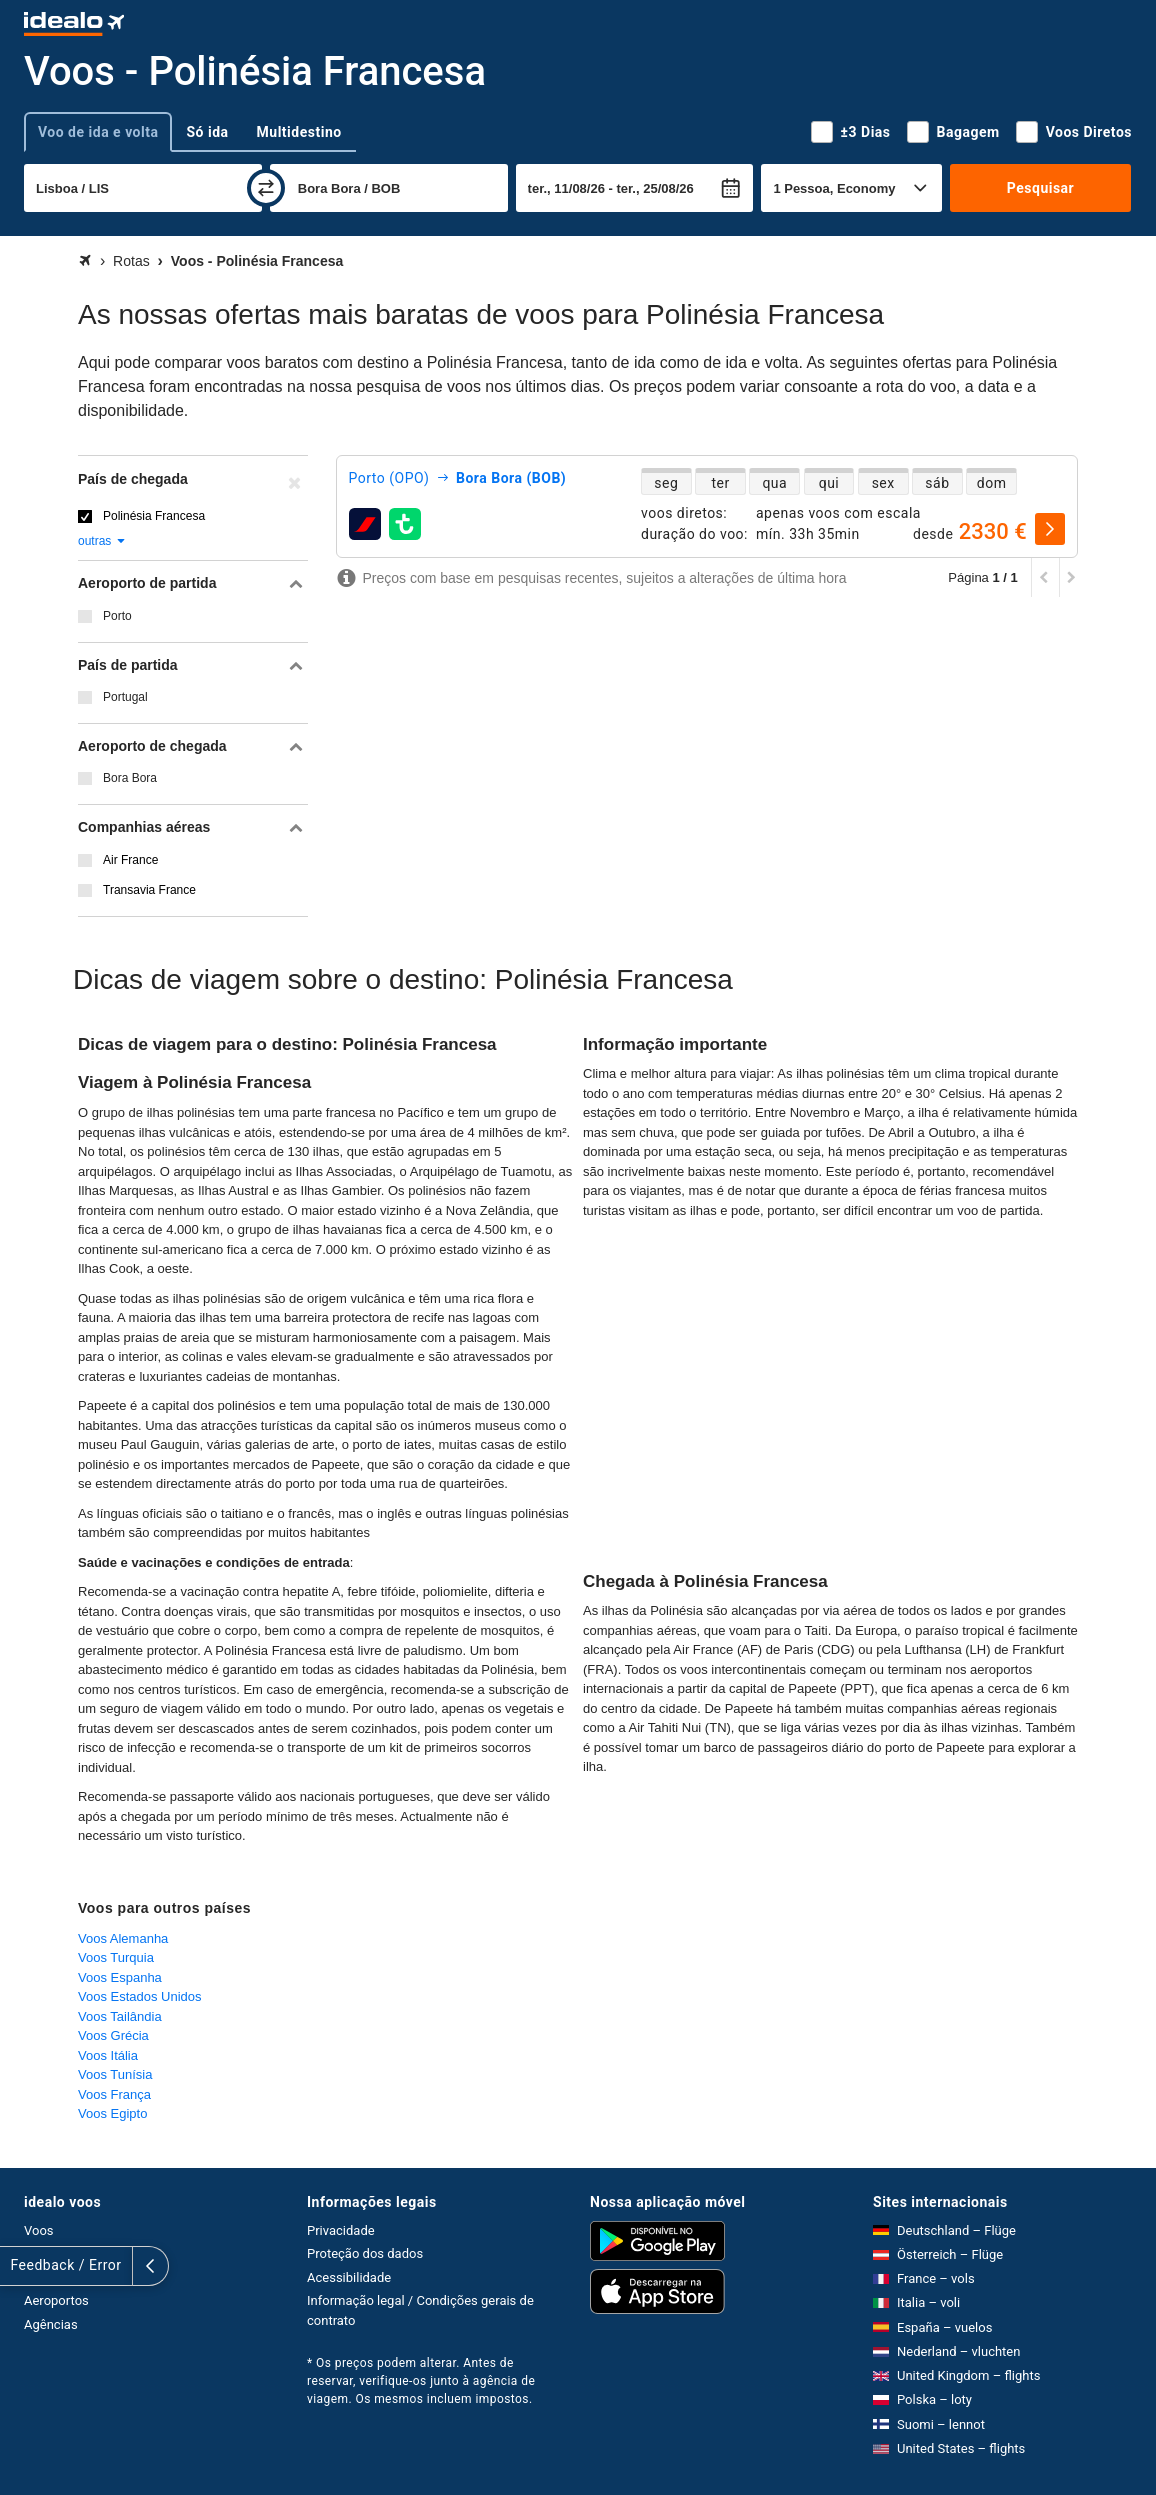 This screenshot has height=2495, width=1156. Describe the element at coordinates (341, 2230) in the screenshot. I see `Privacidade` at that location.